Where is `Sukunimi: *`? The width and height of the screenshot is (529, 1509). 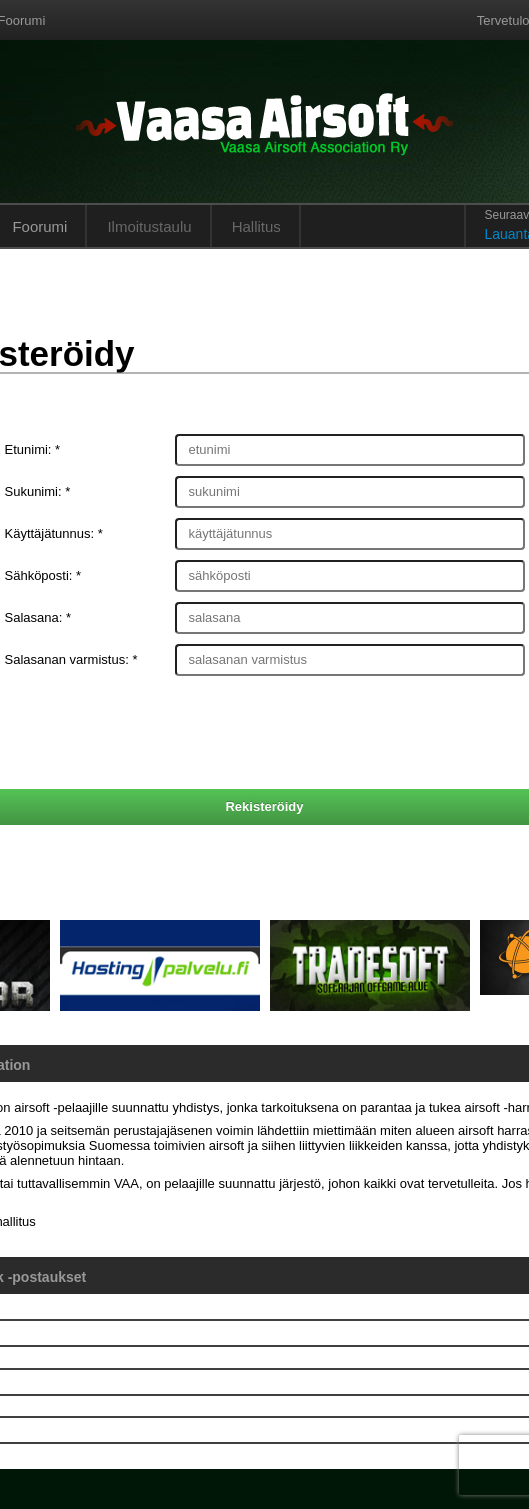 Sukunimi: * is located at coordinates (38, 491).